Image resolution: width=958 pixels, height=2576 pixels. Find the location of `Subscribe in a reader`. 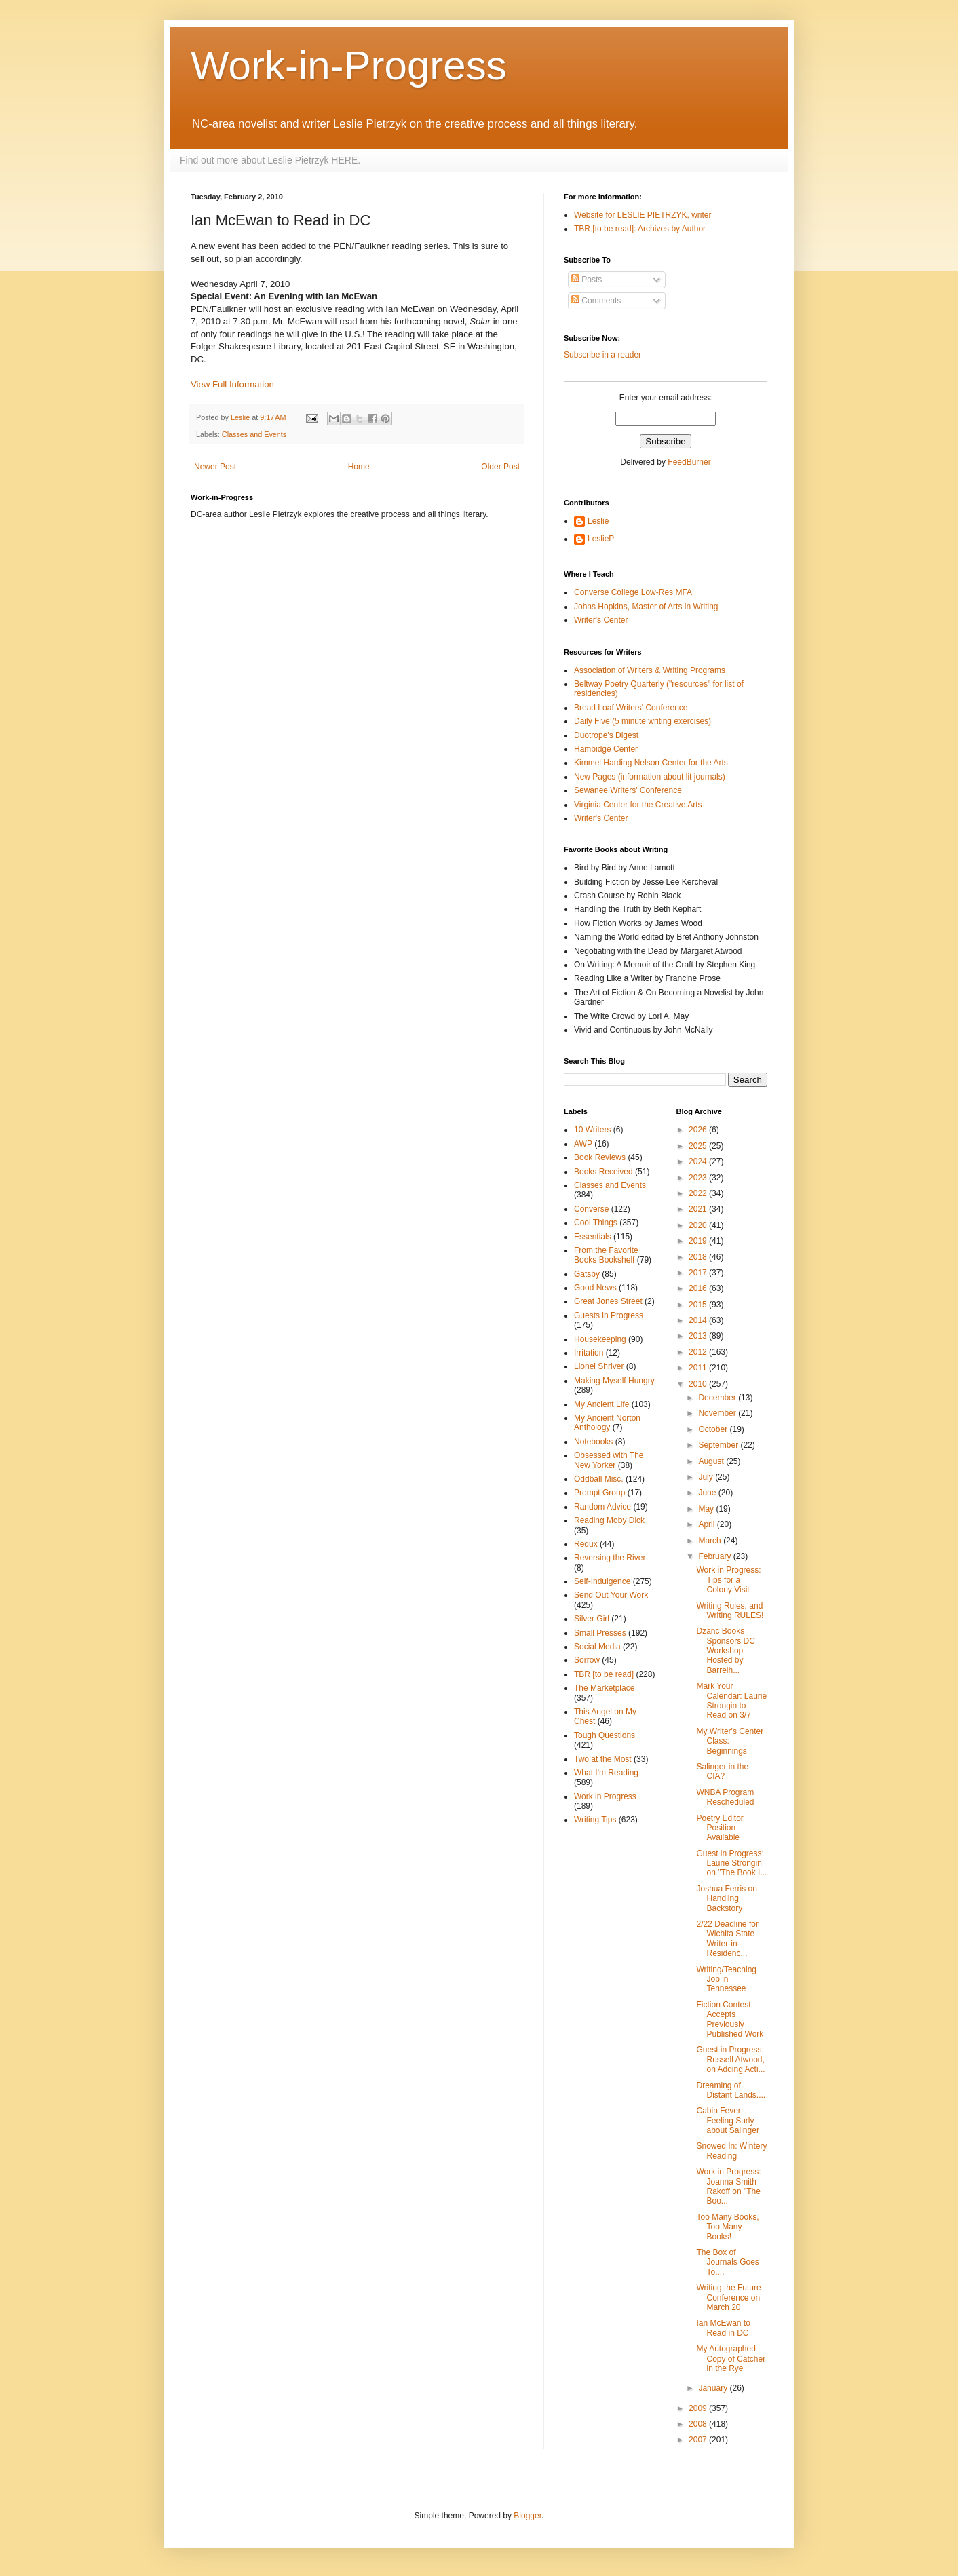

Subscribe in a reader is located at coordinates (602, 355).